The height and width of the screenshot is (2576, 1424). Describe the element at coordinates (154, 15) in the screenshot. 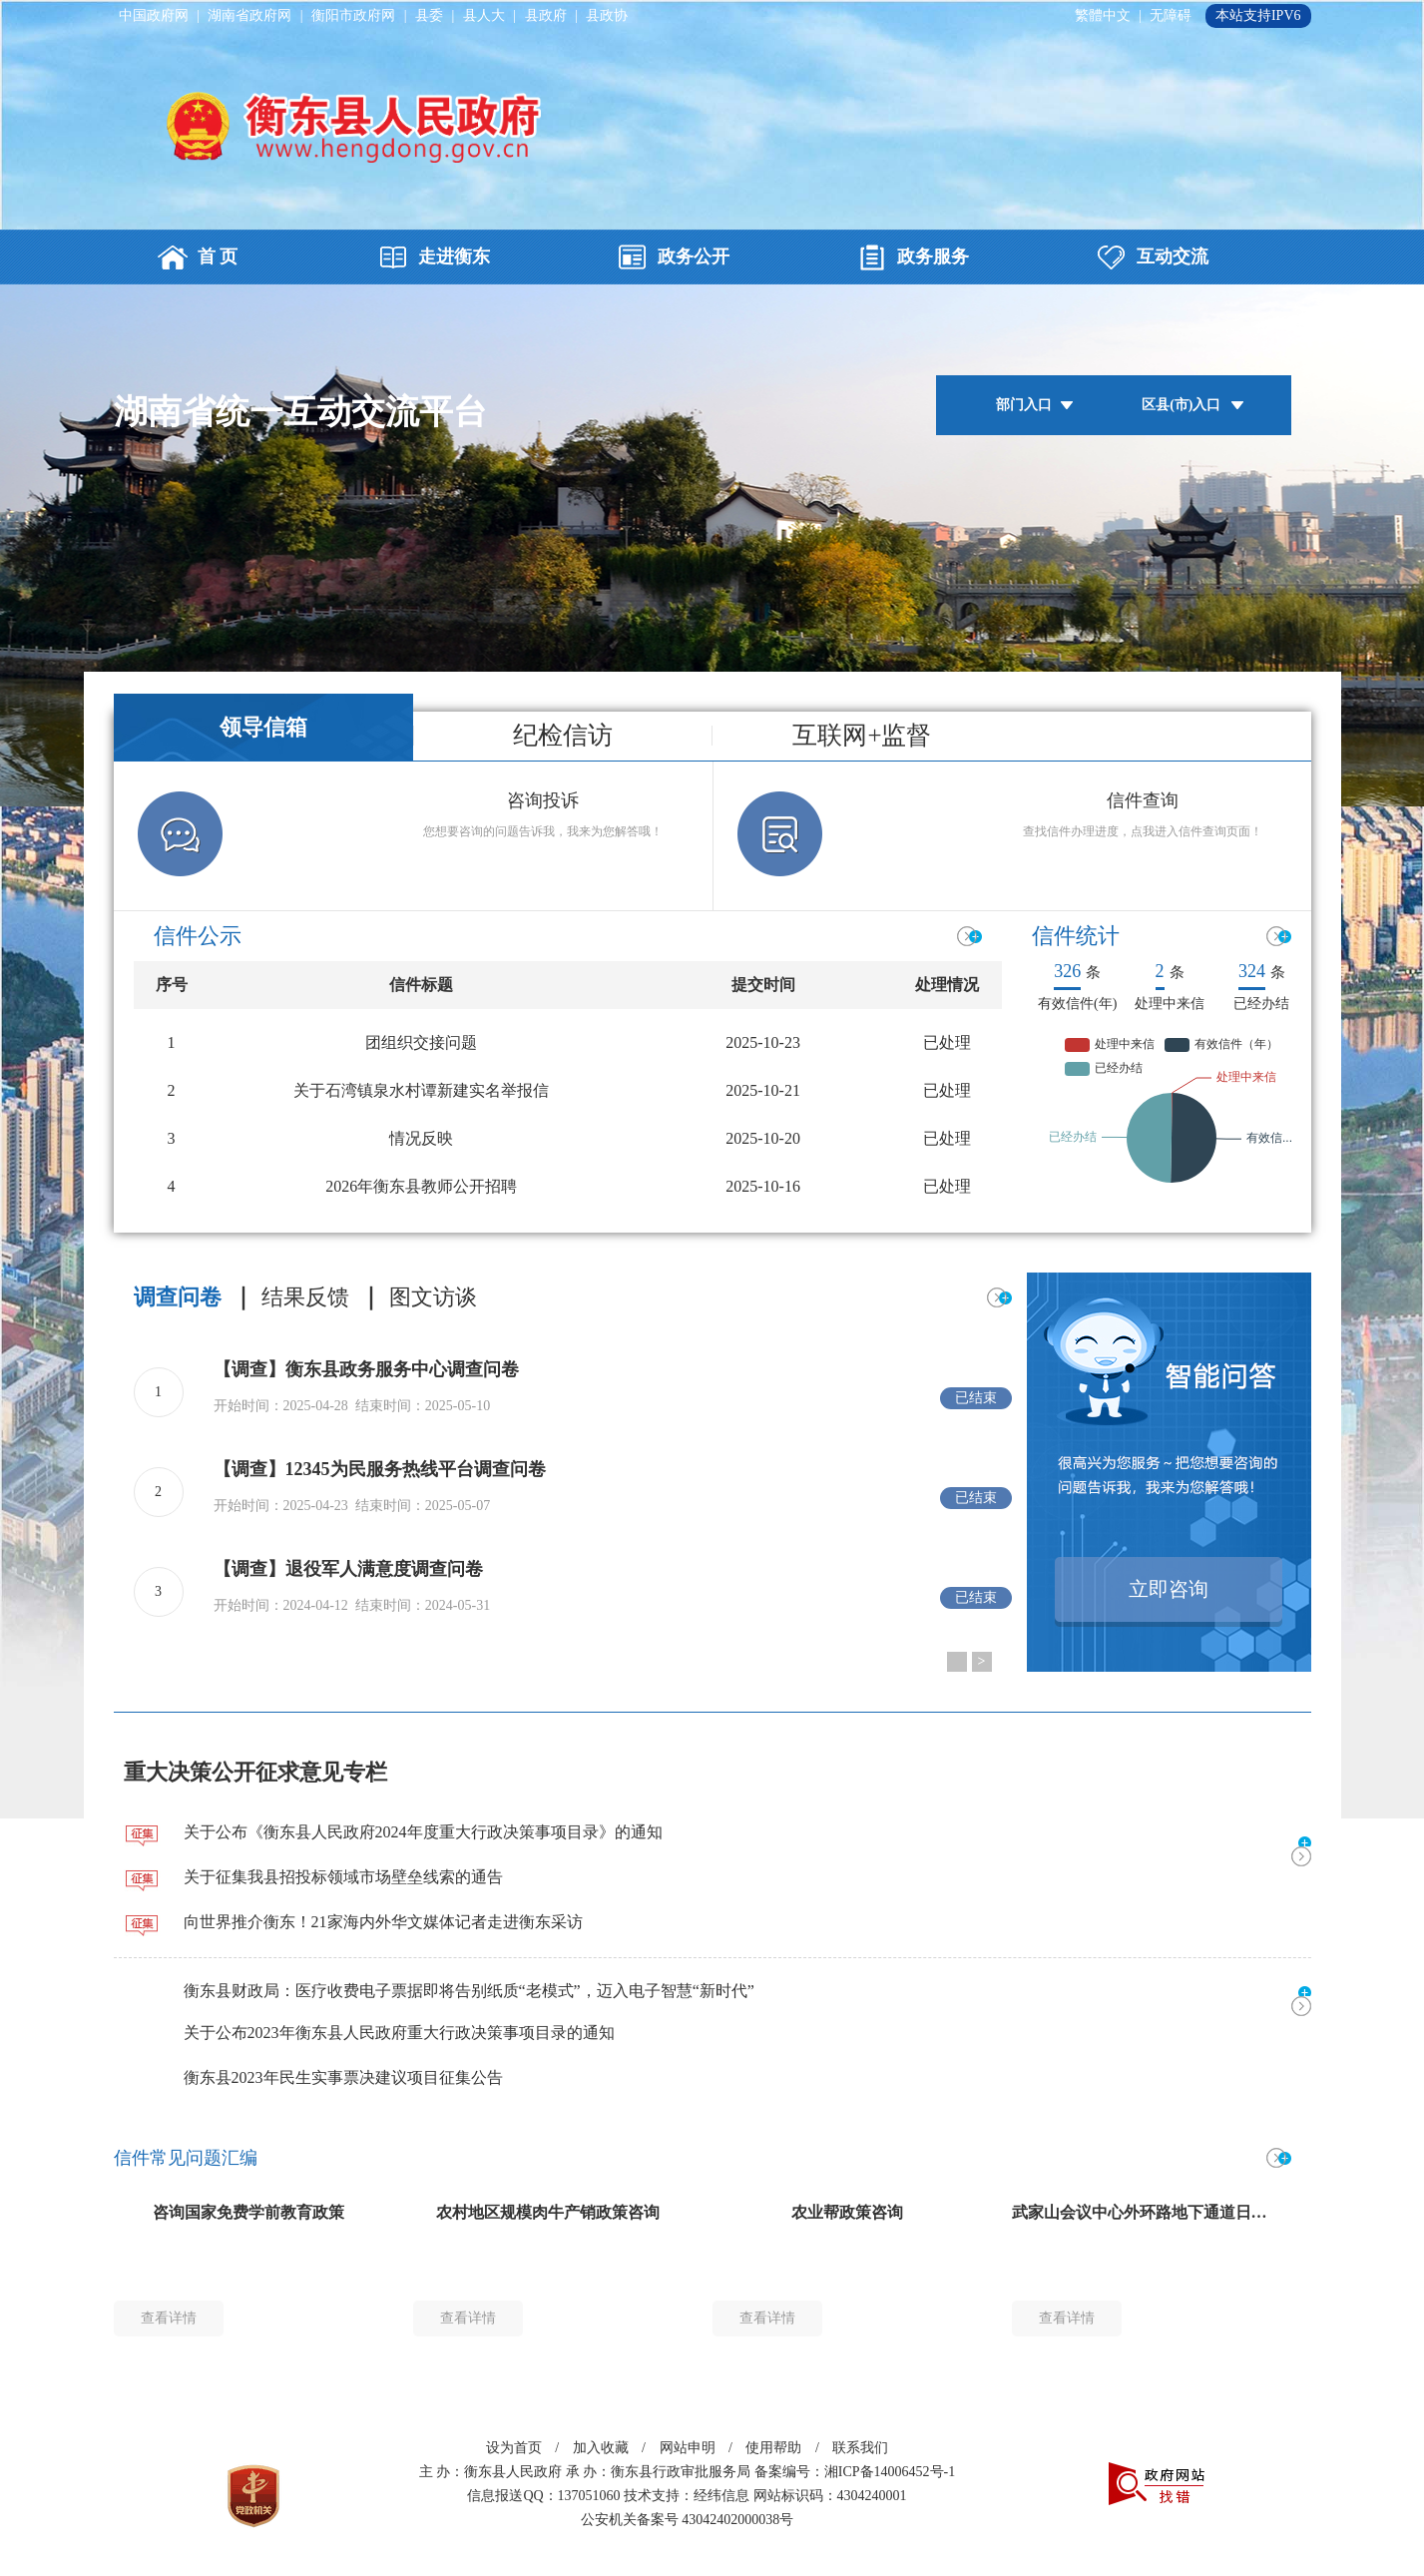

I see `中国政府网` at that location.